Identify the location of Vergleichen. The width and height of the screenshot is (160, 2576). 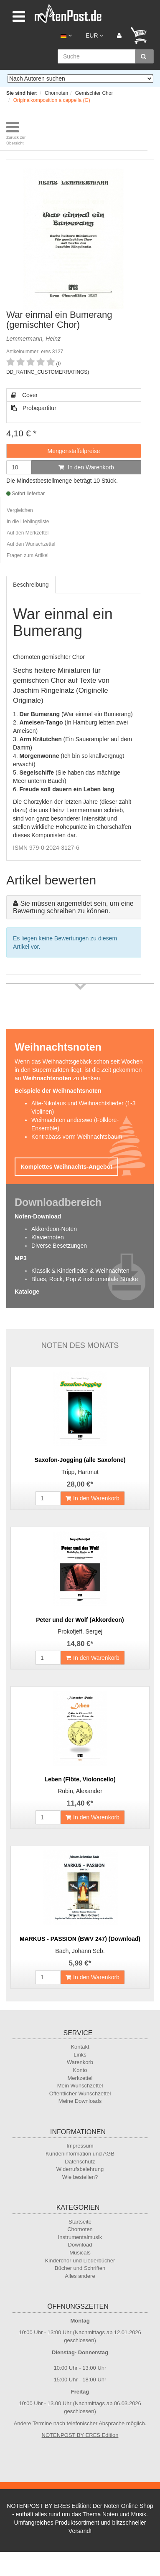
(20, 510).